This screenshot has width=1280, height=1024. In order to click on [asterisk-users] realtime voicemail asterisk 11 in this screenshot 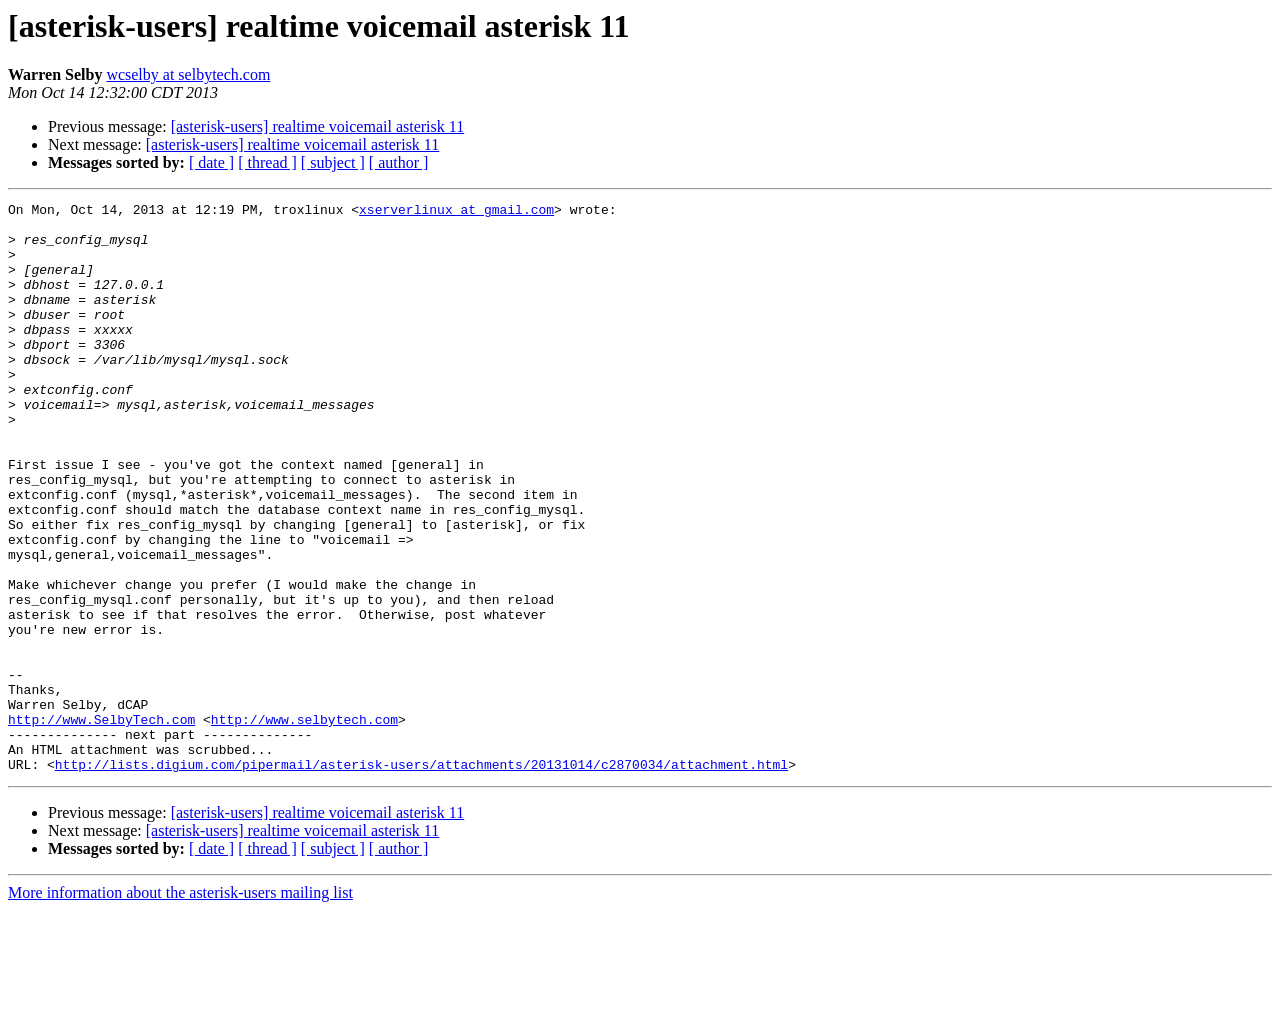, I will do `click(318, 126)`.